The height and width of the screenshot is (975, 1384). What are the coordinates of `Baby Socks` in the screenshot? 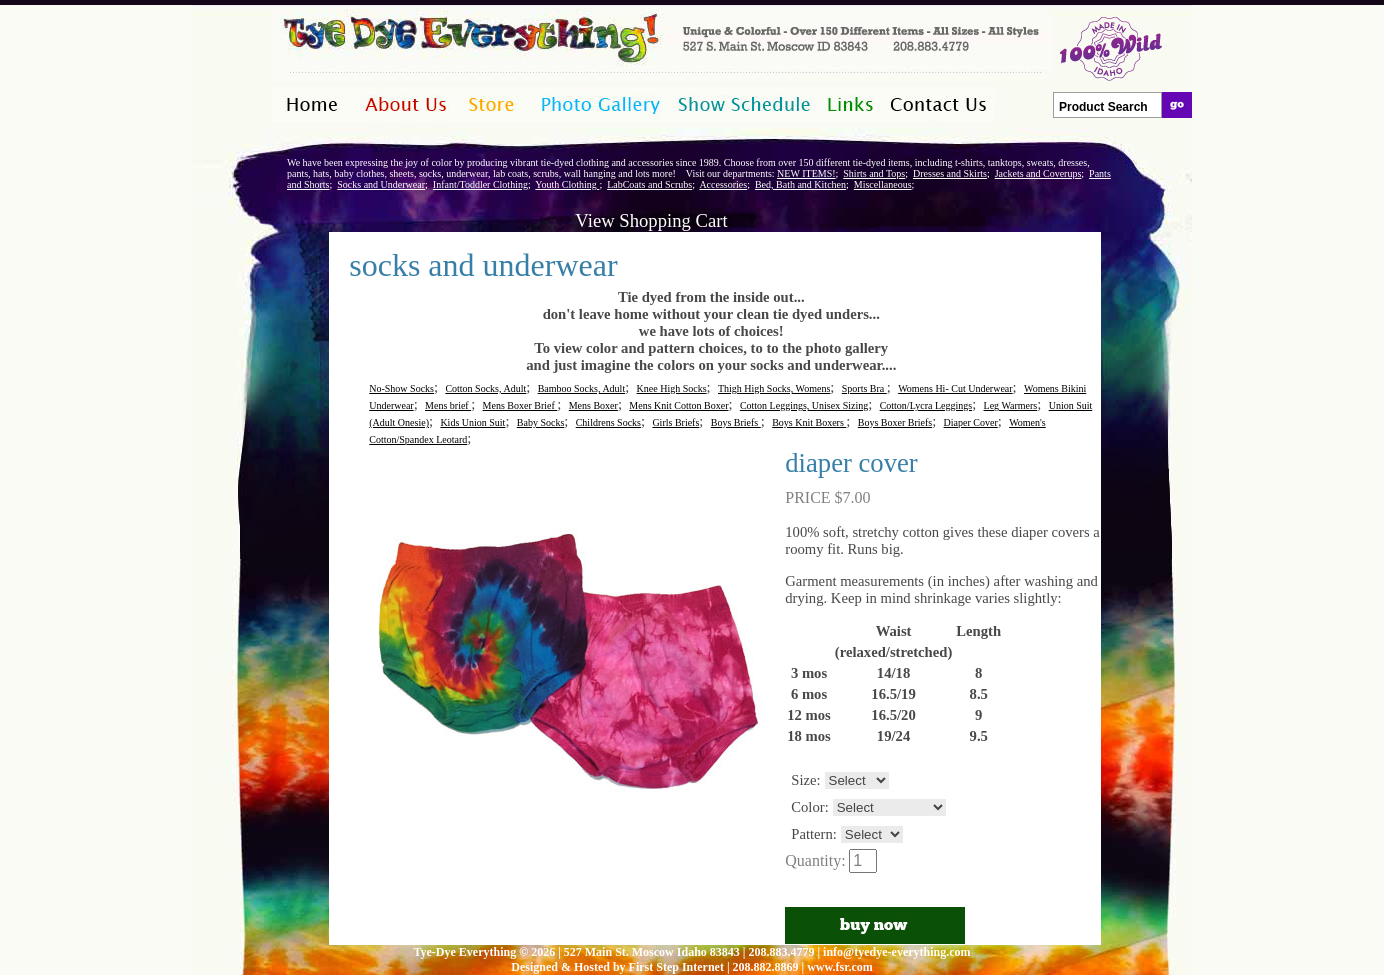 It's located at (541, 422).